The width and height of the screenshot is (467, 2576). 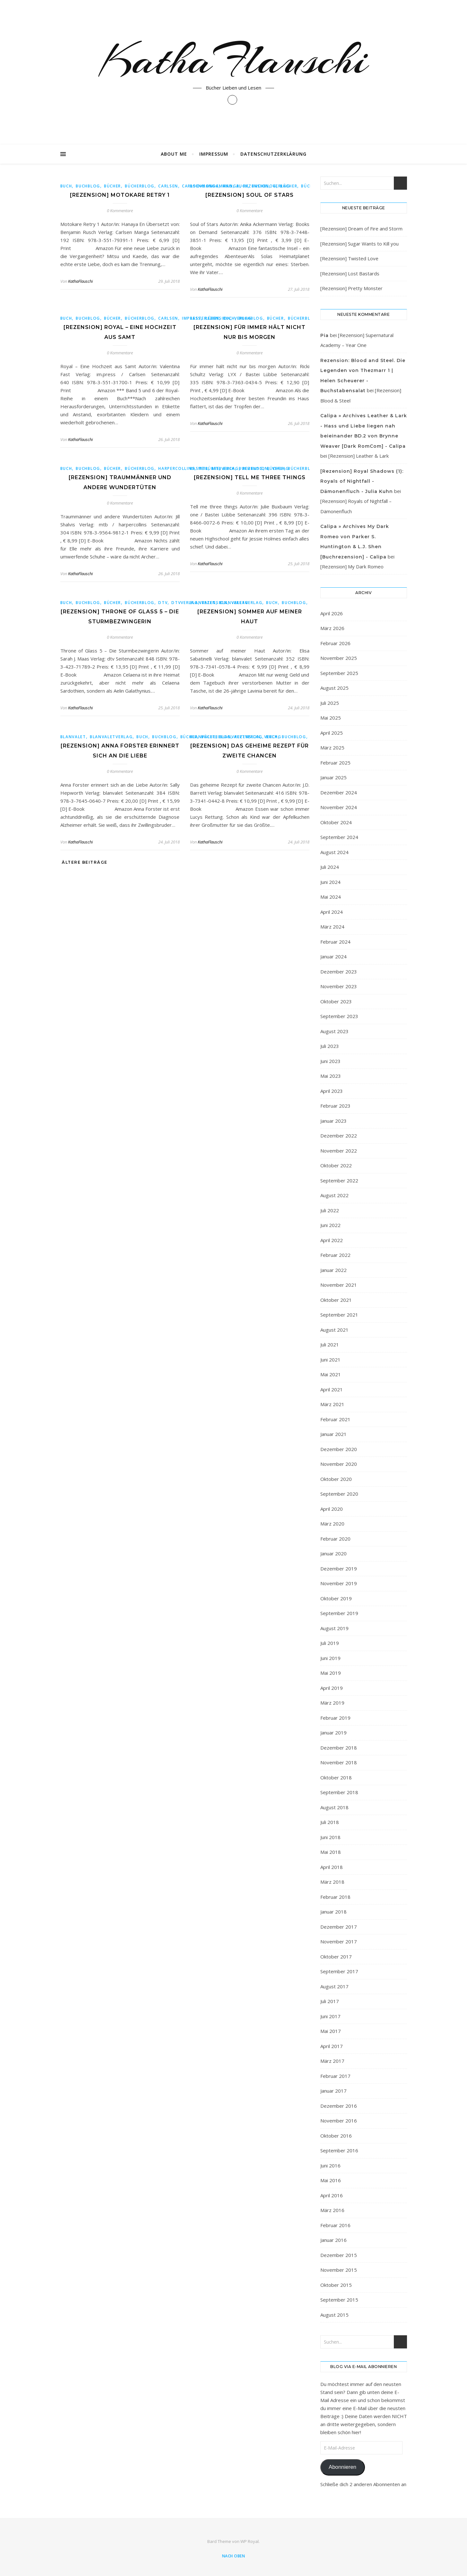 What do you see at coordinates (330, 1076) in the screenshot?
I see `Mai 2023` at bounding box center [330, 1076].